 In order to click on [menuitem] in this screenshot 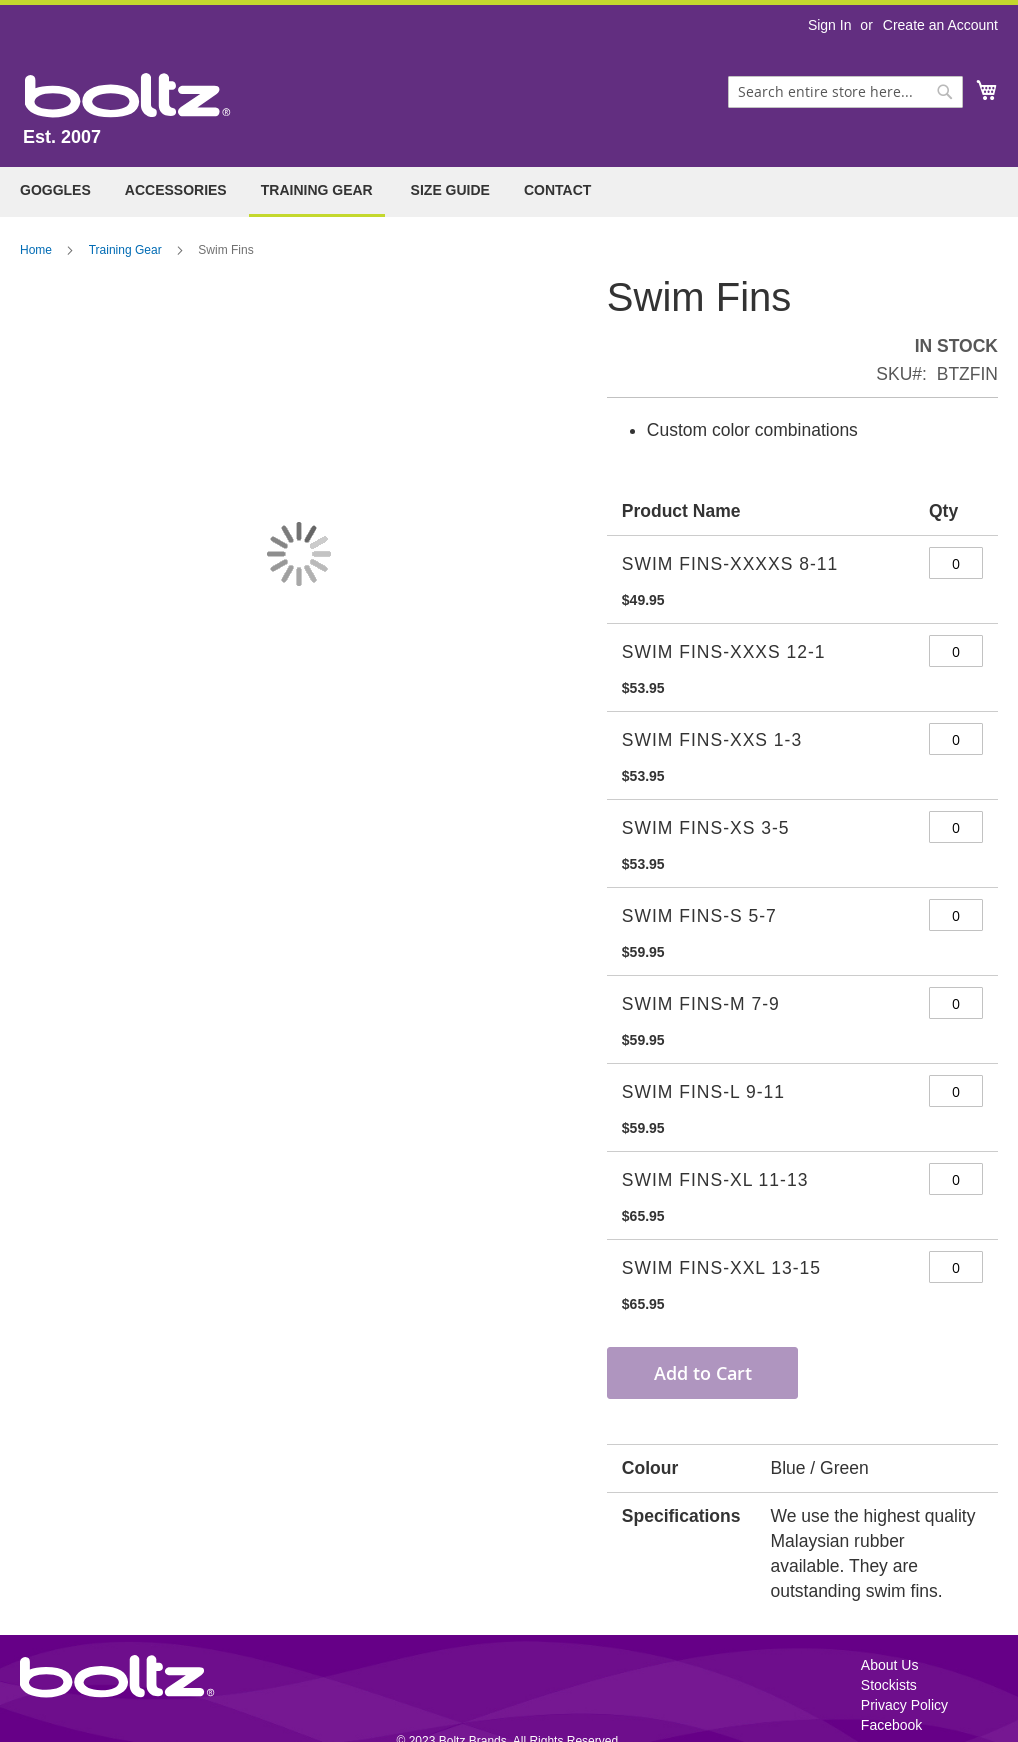, I will do `click(55, 190)`.